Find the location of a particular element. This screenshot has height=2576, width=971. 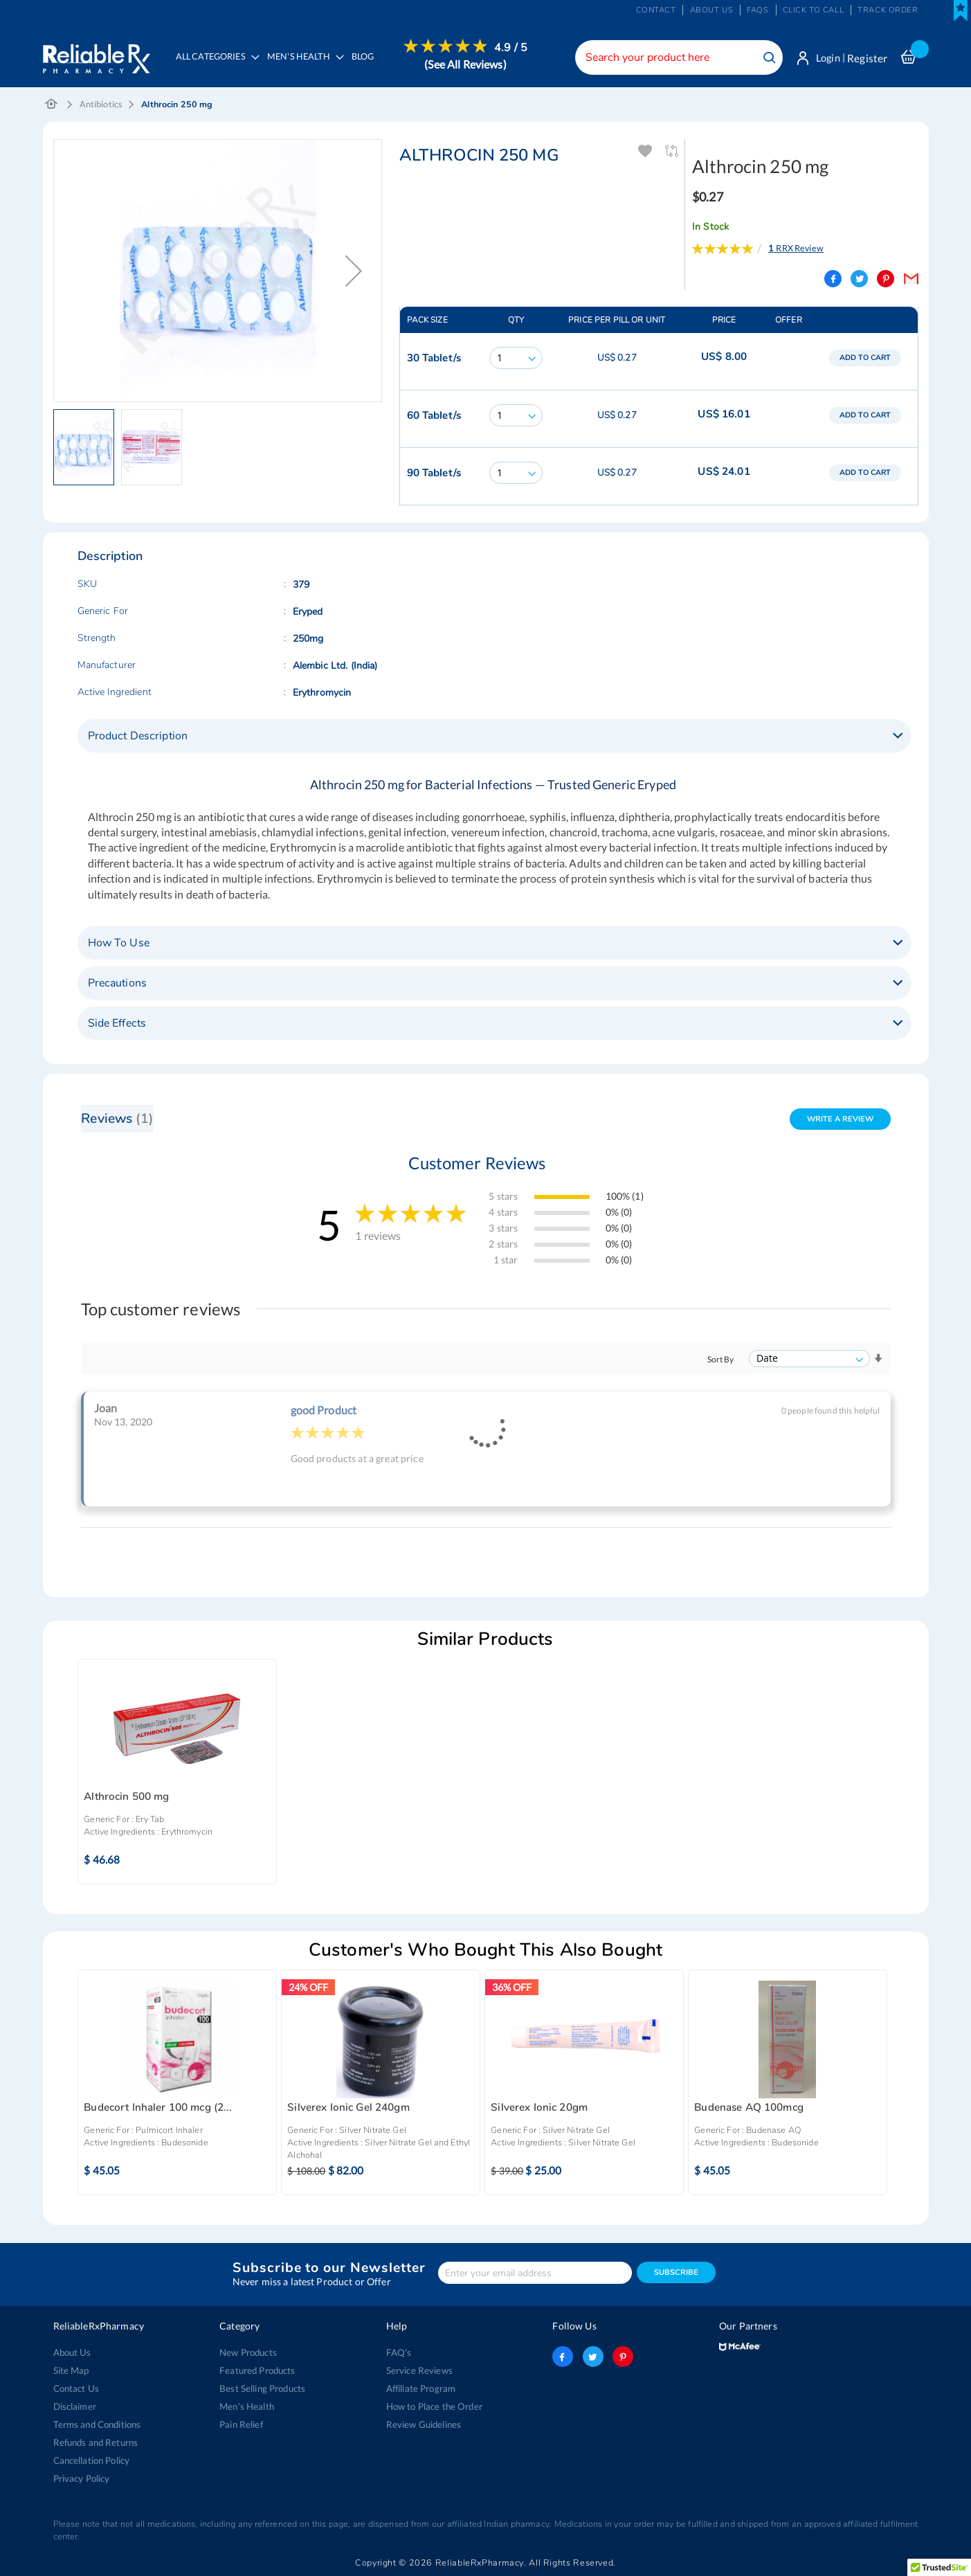

Refunds and Returns is located at coordinates (95, 2442).